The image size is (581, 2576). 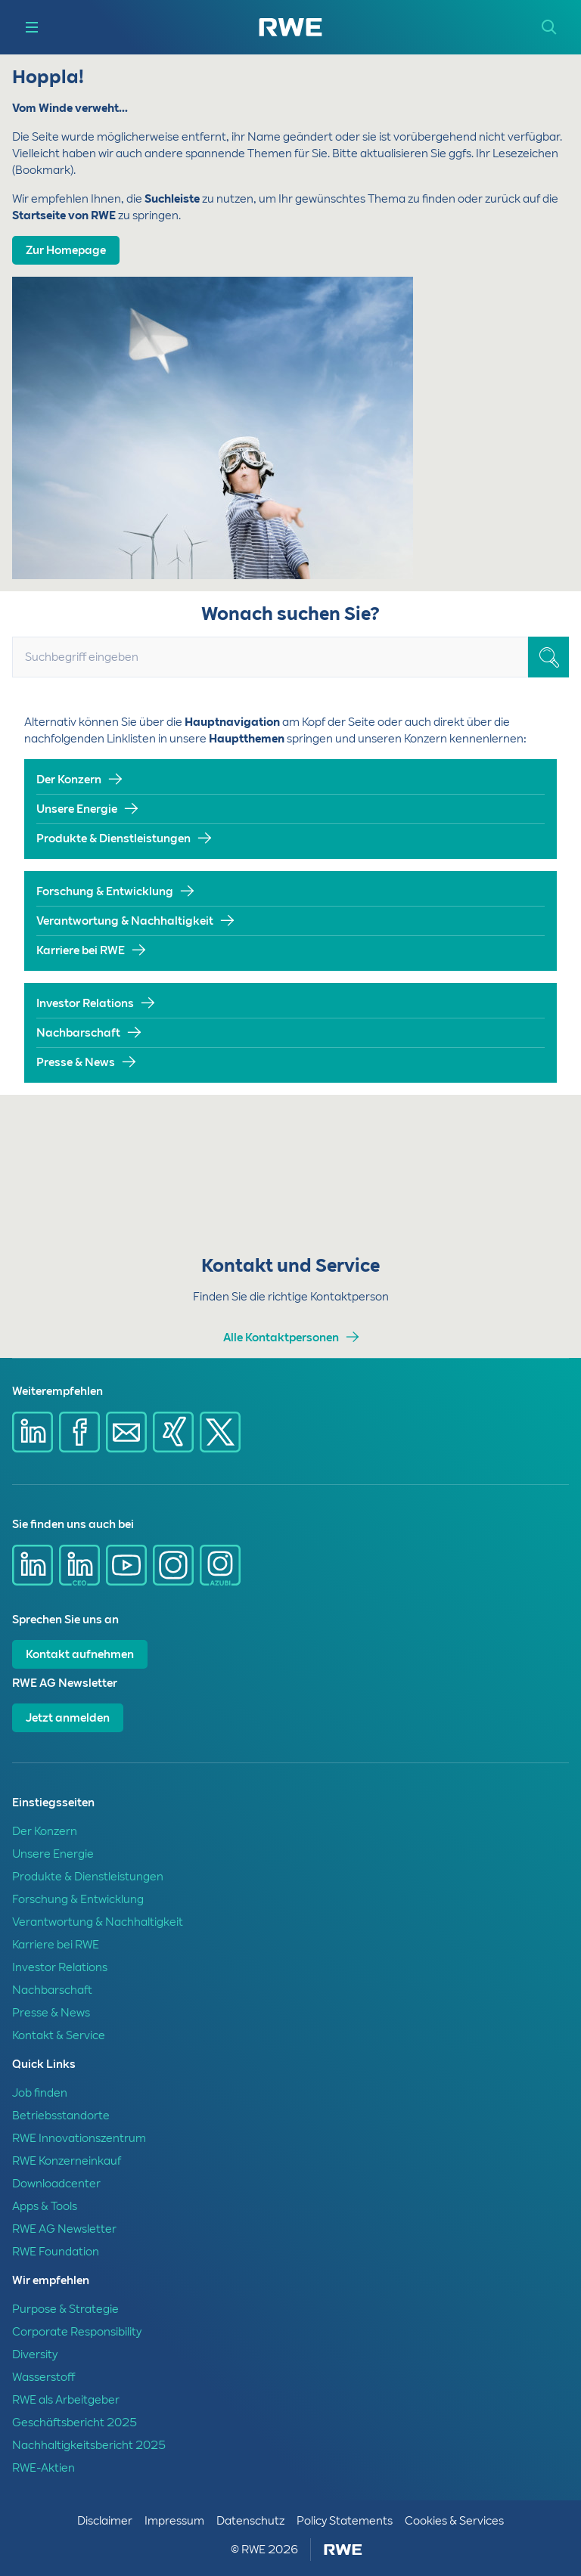 What do you see at coordinates (220, 1432) in the screenshot?
I see `[Share via X]` at bounding box center [220, 1432].